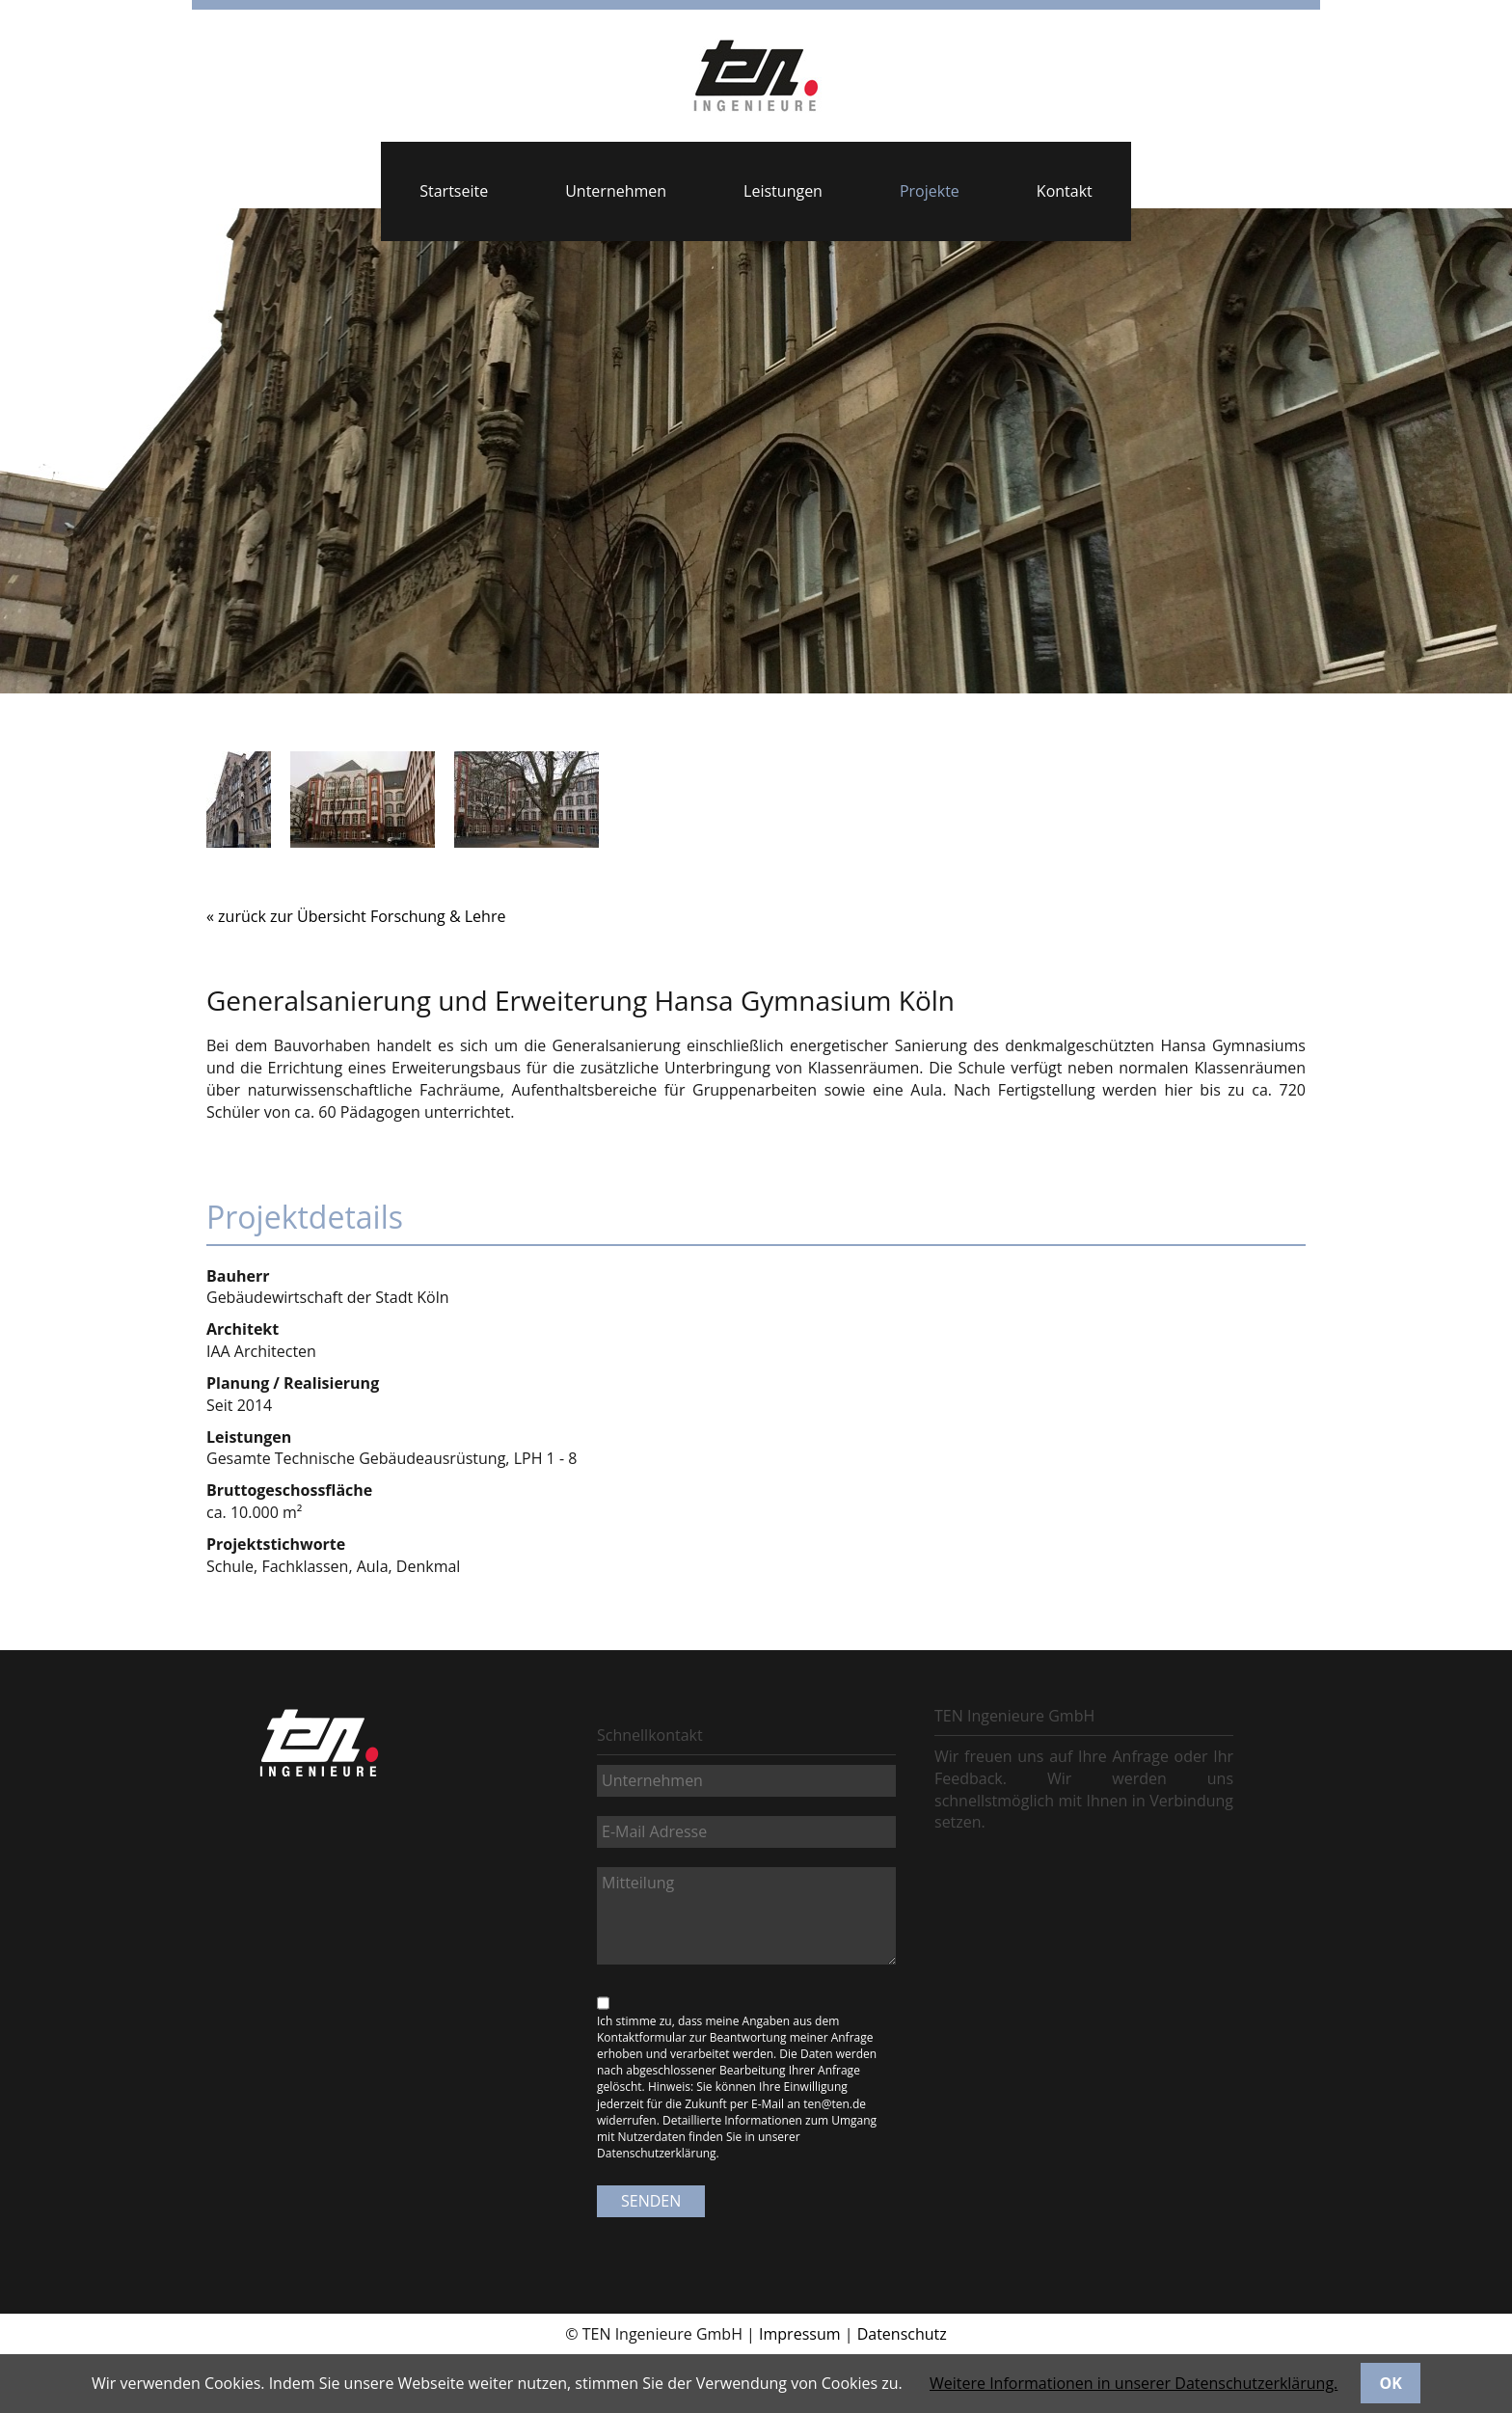  Describe the element at coordinates (1391, 2383) in the screenshot. I see `OK` at that location.